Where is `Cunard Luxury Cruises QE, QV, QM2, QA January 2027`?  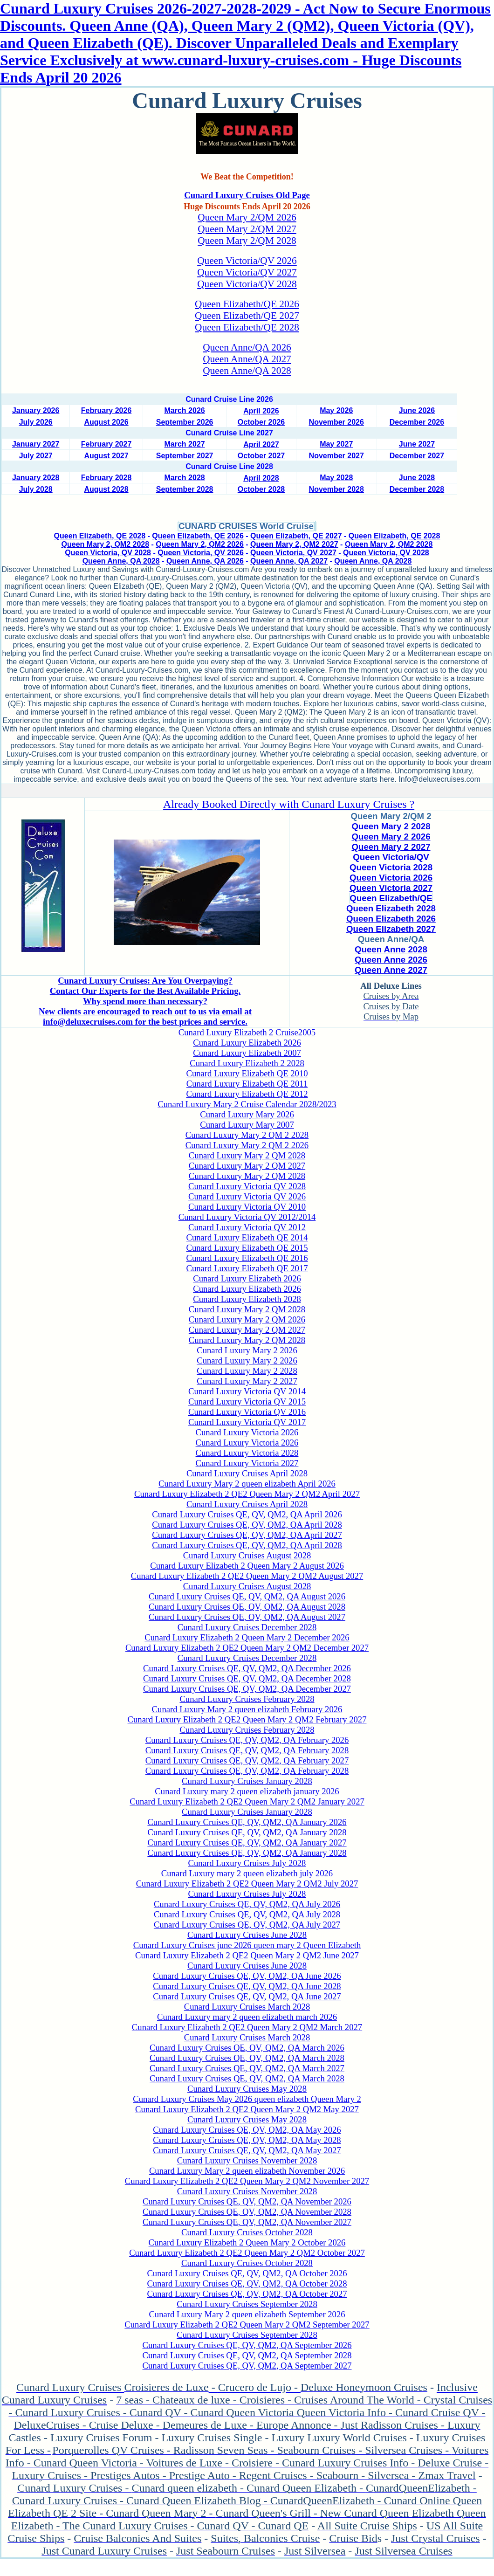
Cunard Luxury Cruises QE, QV, QM2, QA January 2027 is located at coordinates (246, 1842).